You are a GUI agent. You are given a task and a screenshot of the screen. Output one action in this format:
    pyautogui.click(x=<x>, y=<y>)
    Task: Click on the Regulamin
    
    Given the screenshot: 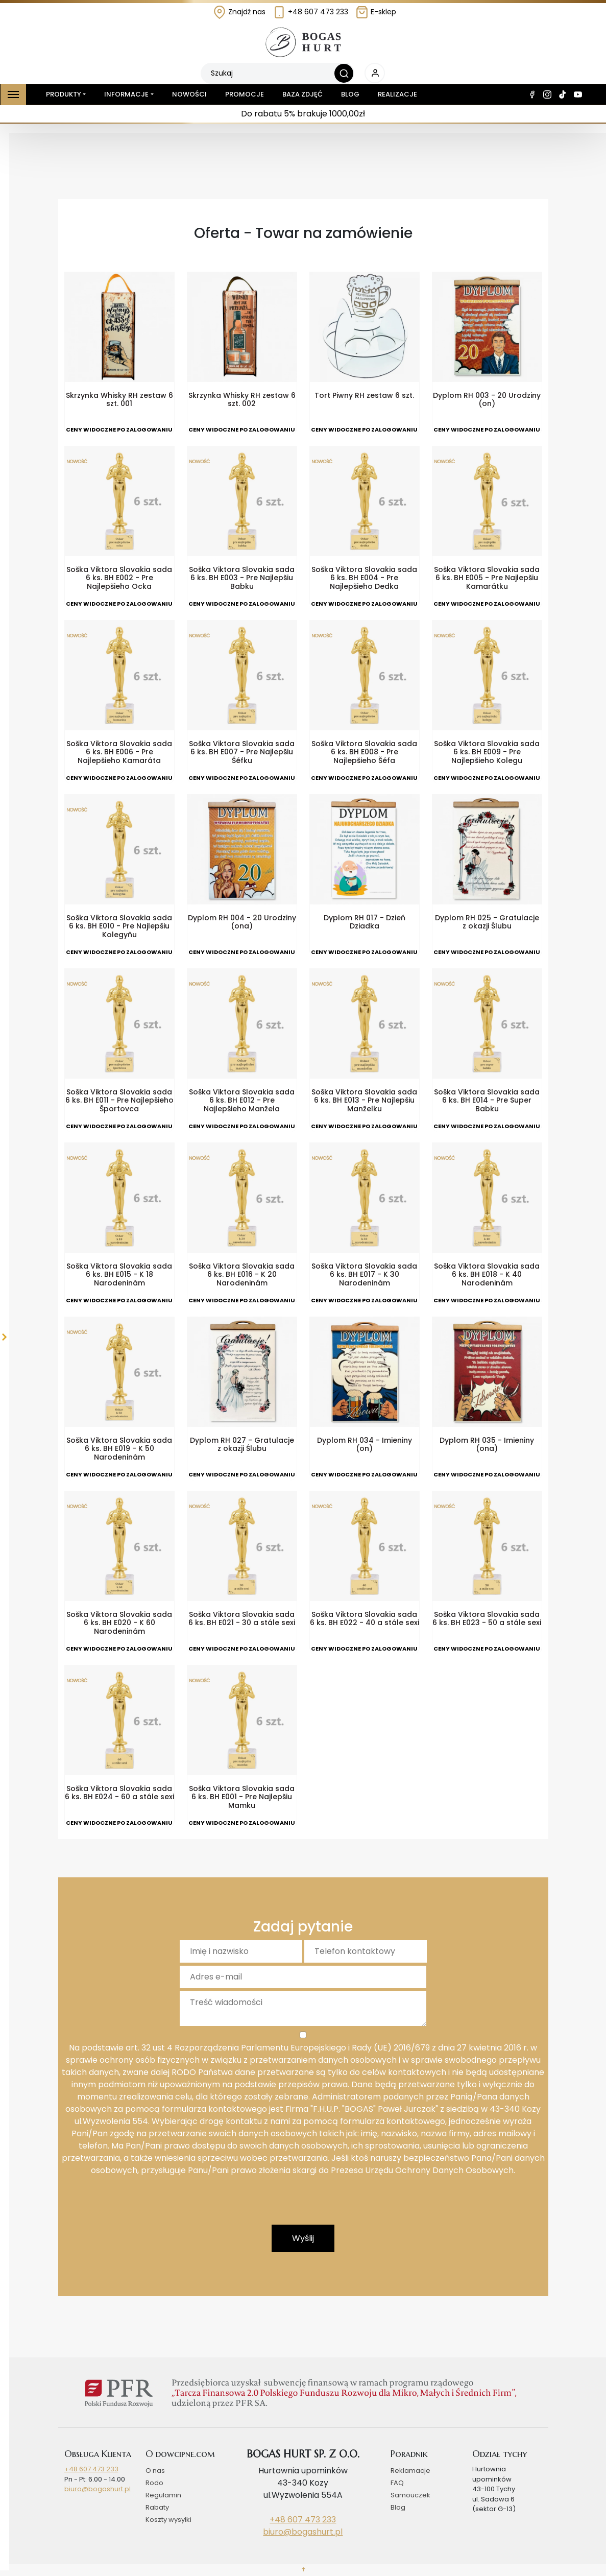 What is the action you would take?
    pyautogui.click(x=163, y=2495)
    